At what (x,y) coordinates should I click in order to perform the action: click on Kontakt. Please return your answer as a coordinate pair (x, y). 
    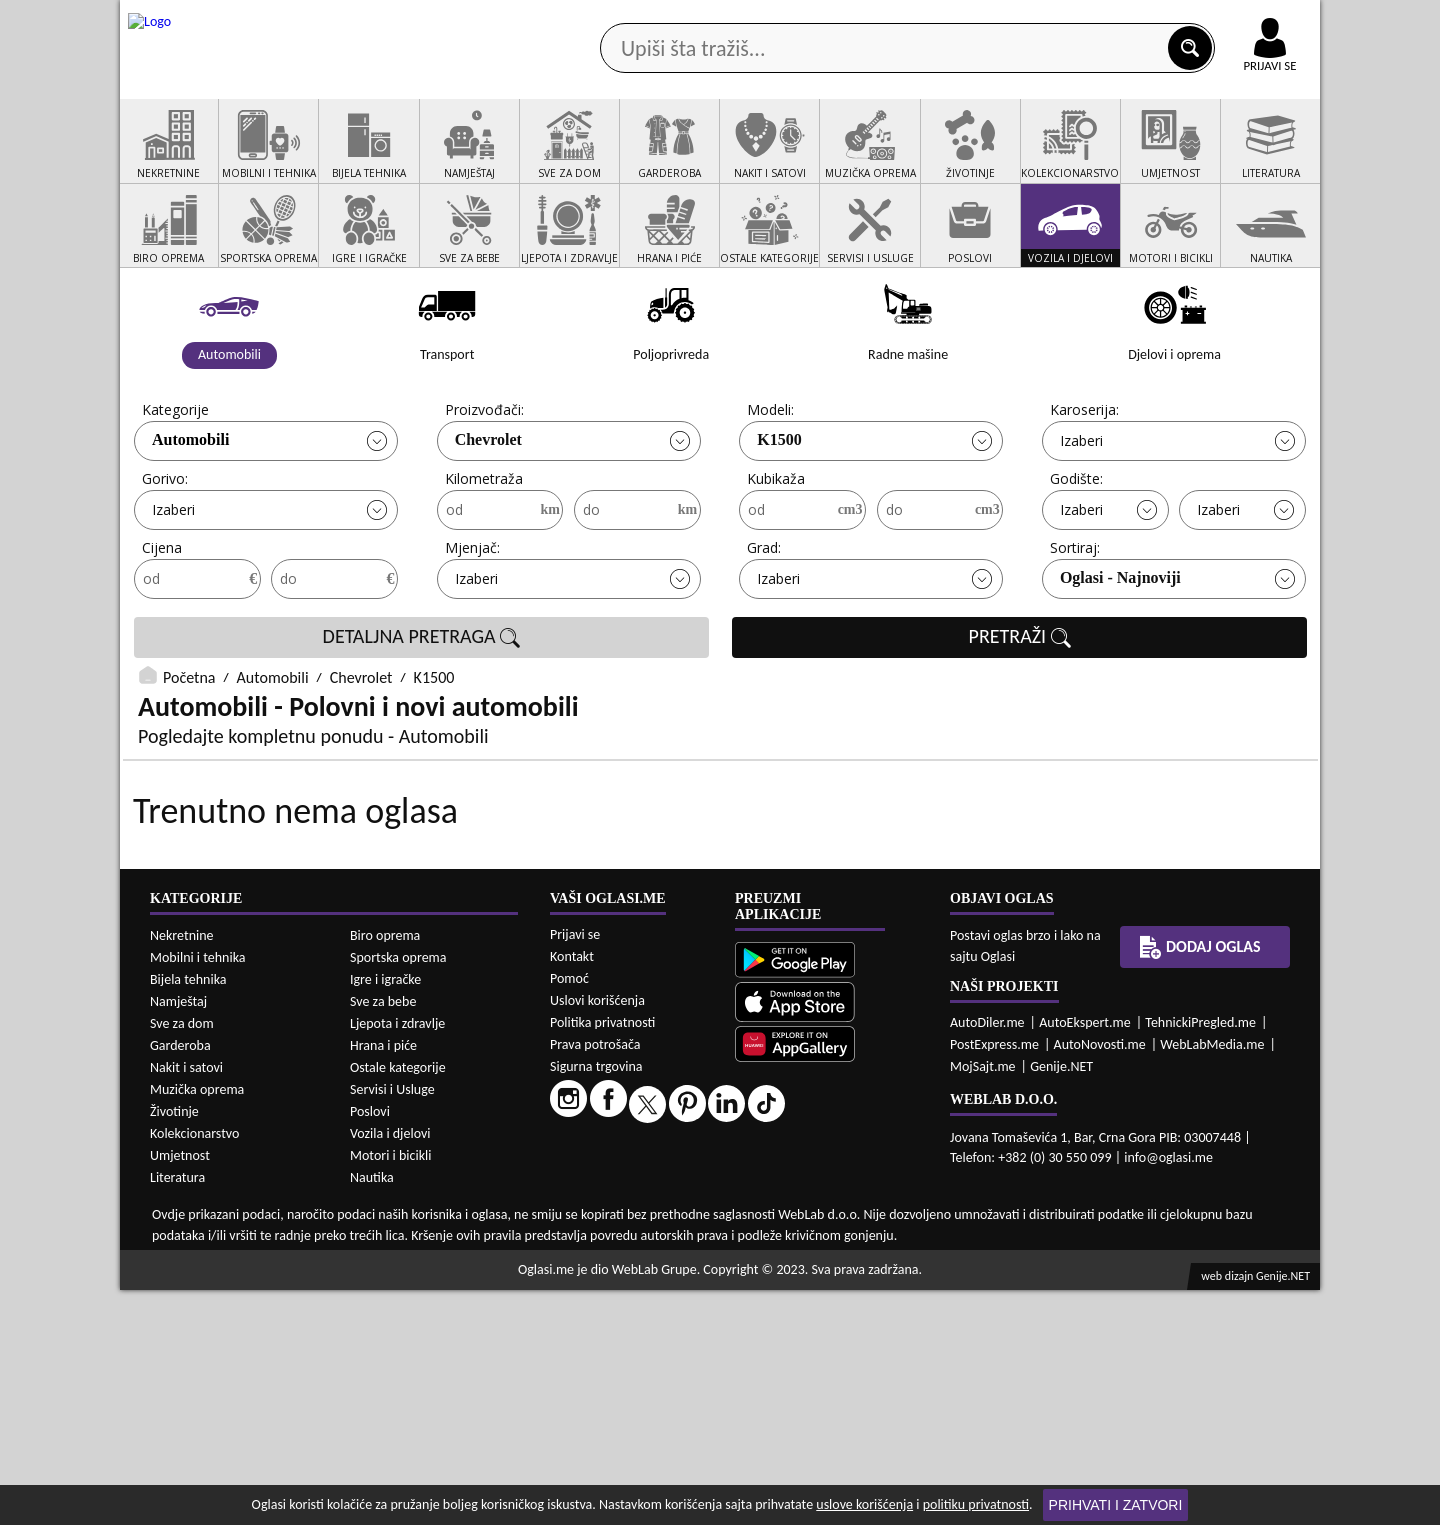
    Looking at the image, I should click on (1088, 18).